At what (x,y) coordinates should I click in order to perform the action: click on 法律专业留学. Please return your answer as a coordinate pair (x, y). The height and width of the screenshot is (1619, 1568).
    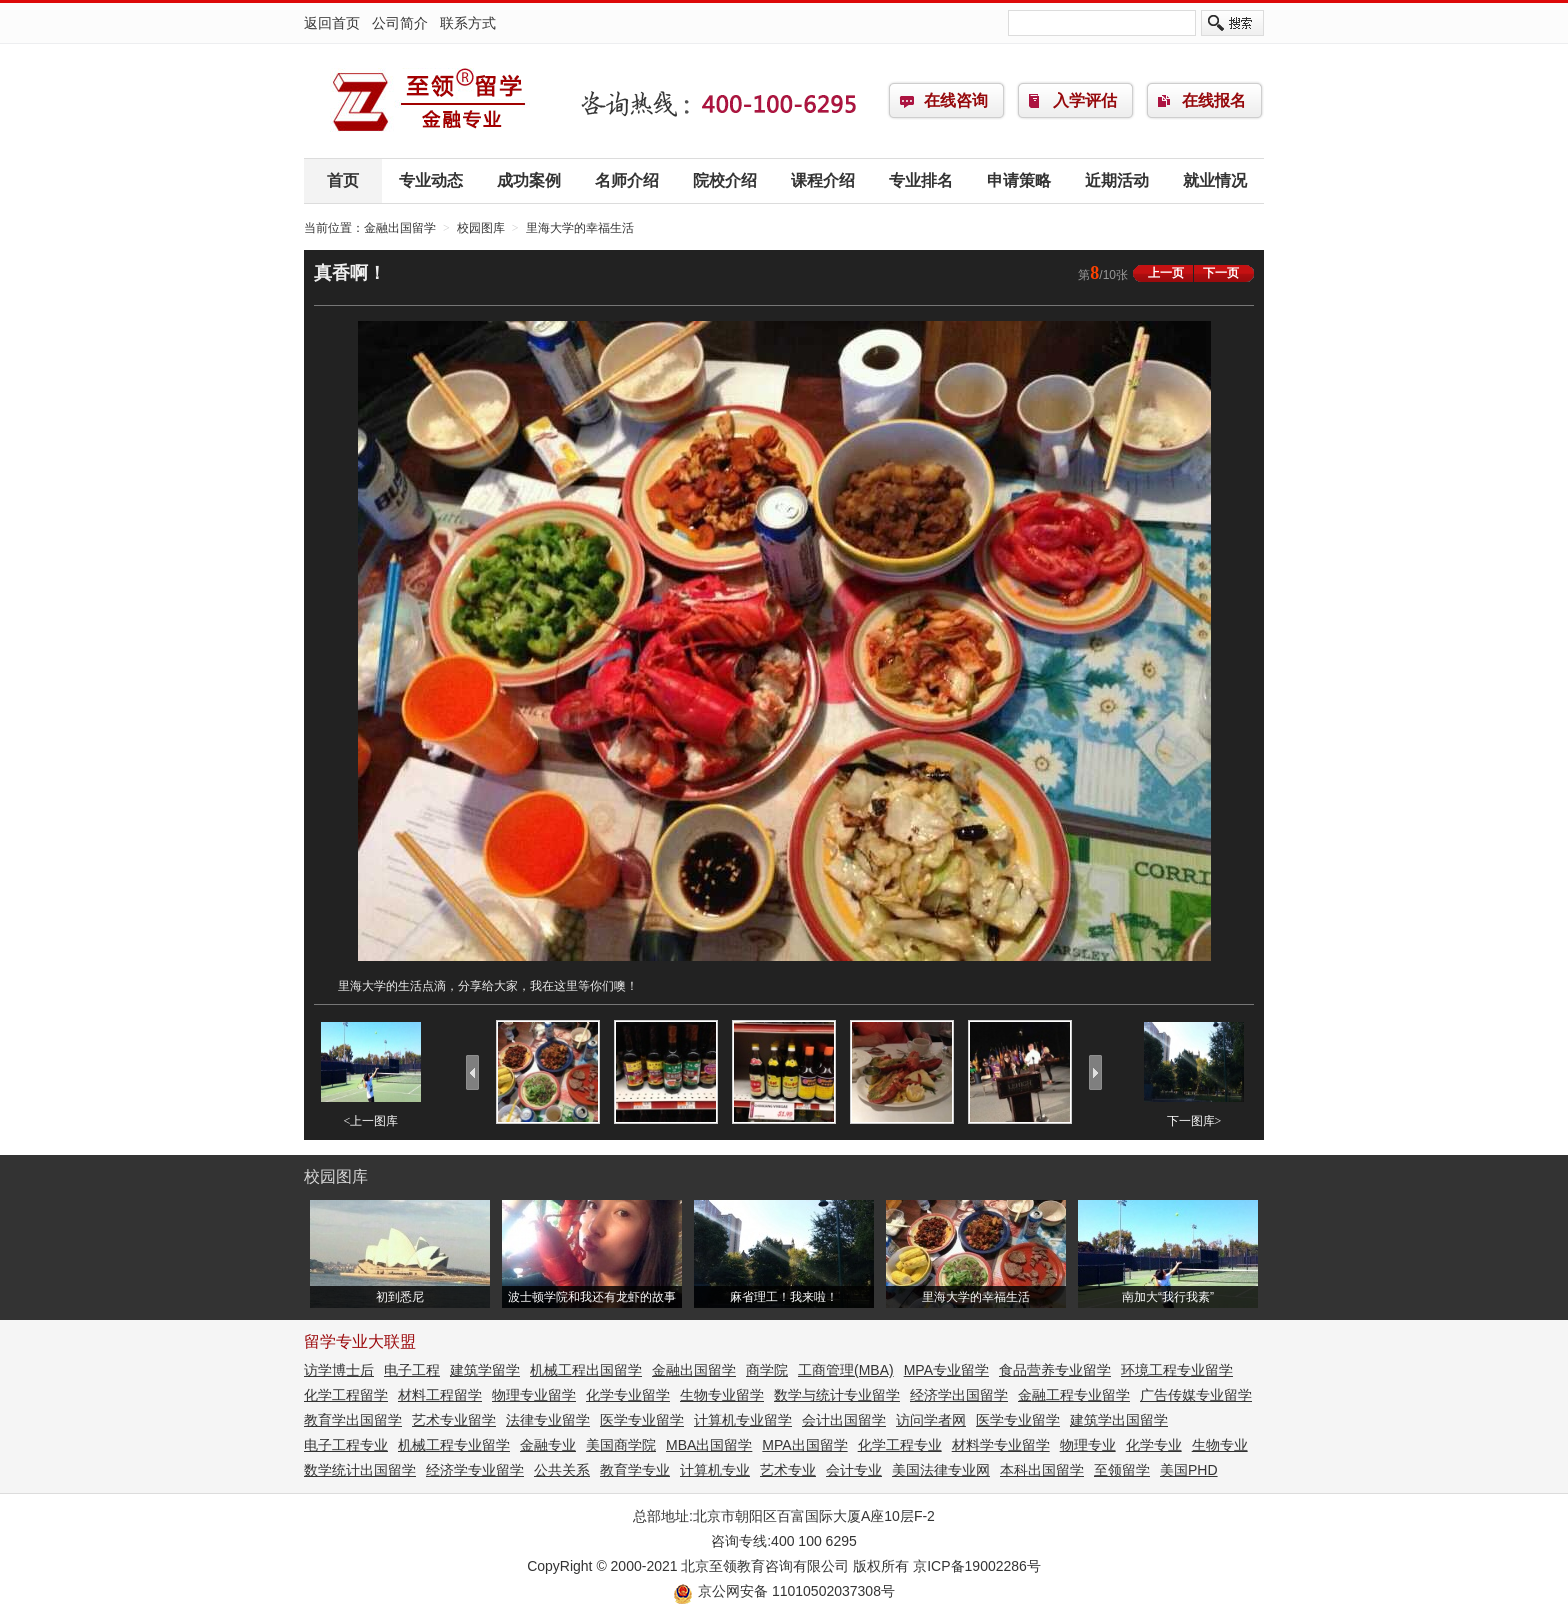
    Looking at the image, I should click on (548, 1420).